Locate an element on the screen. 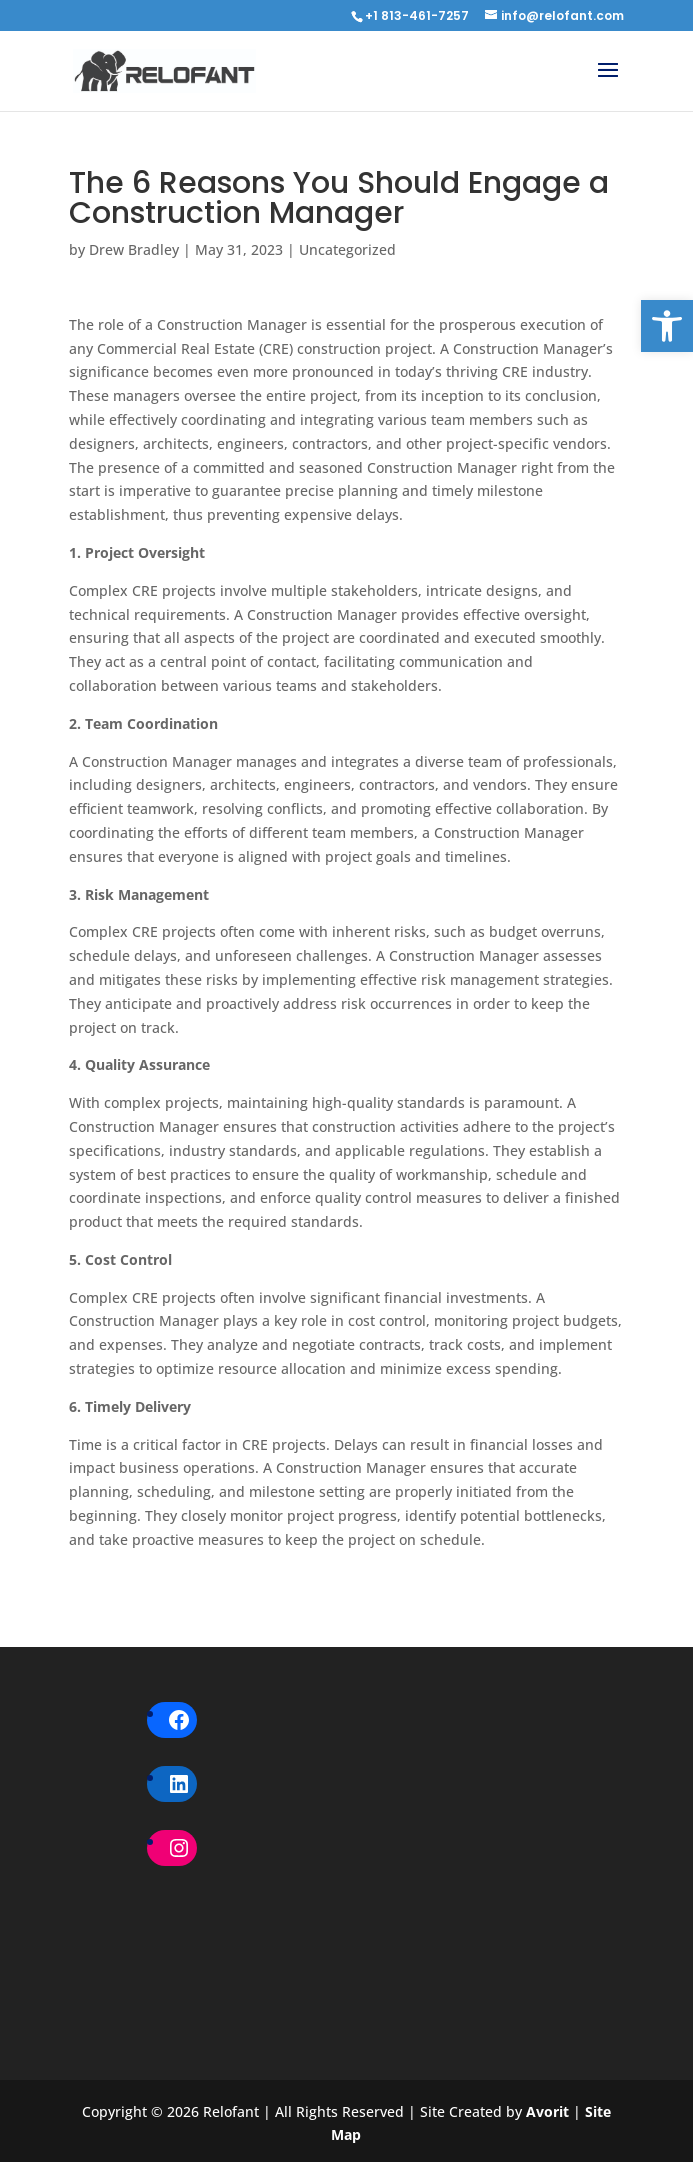  Avorit is located at coordinates (549, 2111).